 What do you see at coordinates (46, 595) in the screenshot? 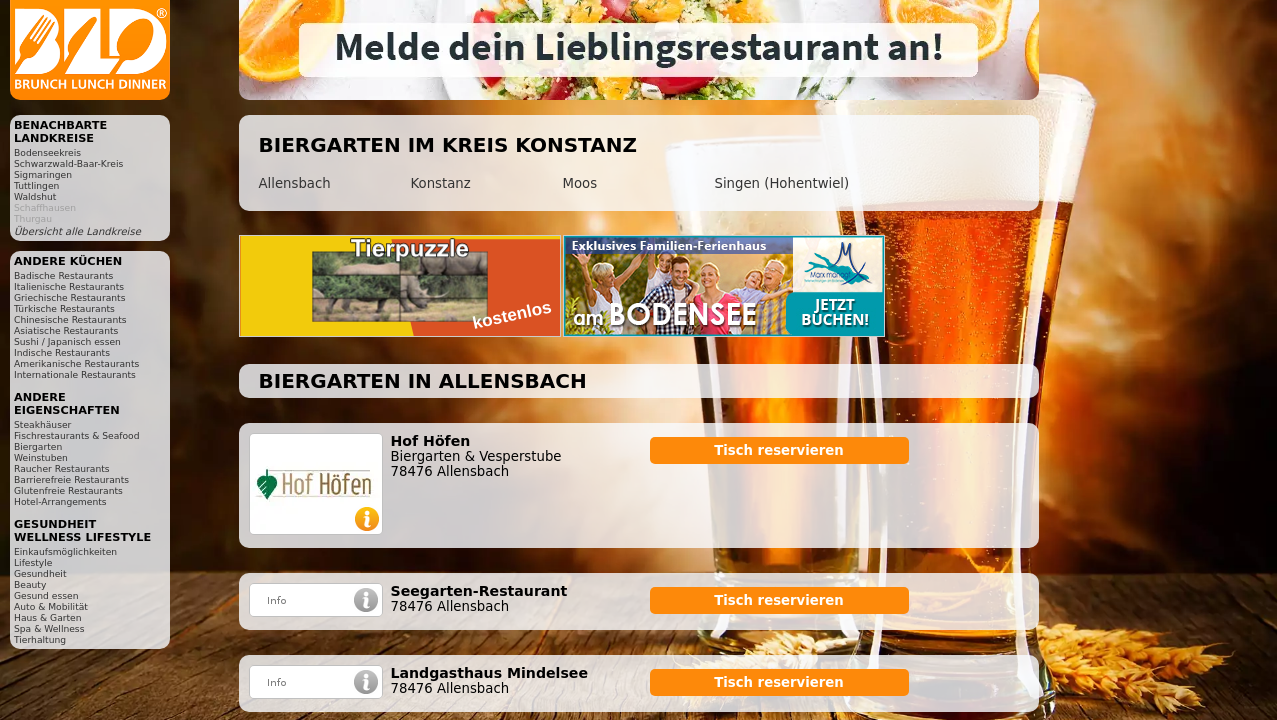
I see `Gesund essen` at bounding box center [46, 595].